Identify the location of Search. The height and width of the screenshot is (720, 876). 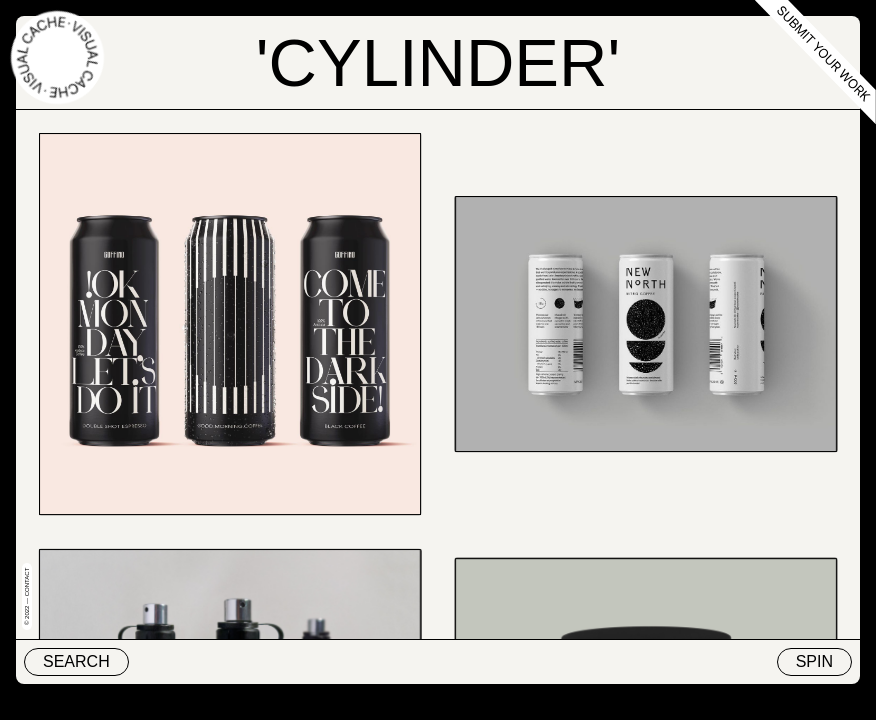
(76, 661).